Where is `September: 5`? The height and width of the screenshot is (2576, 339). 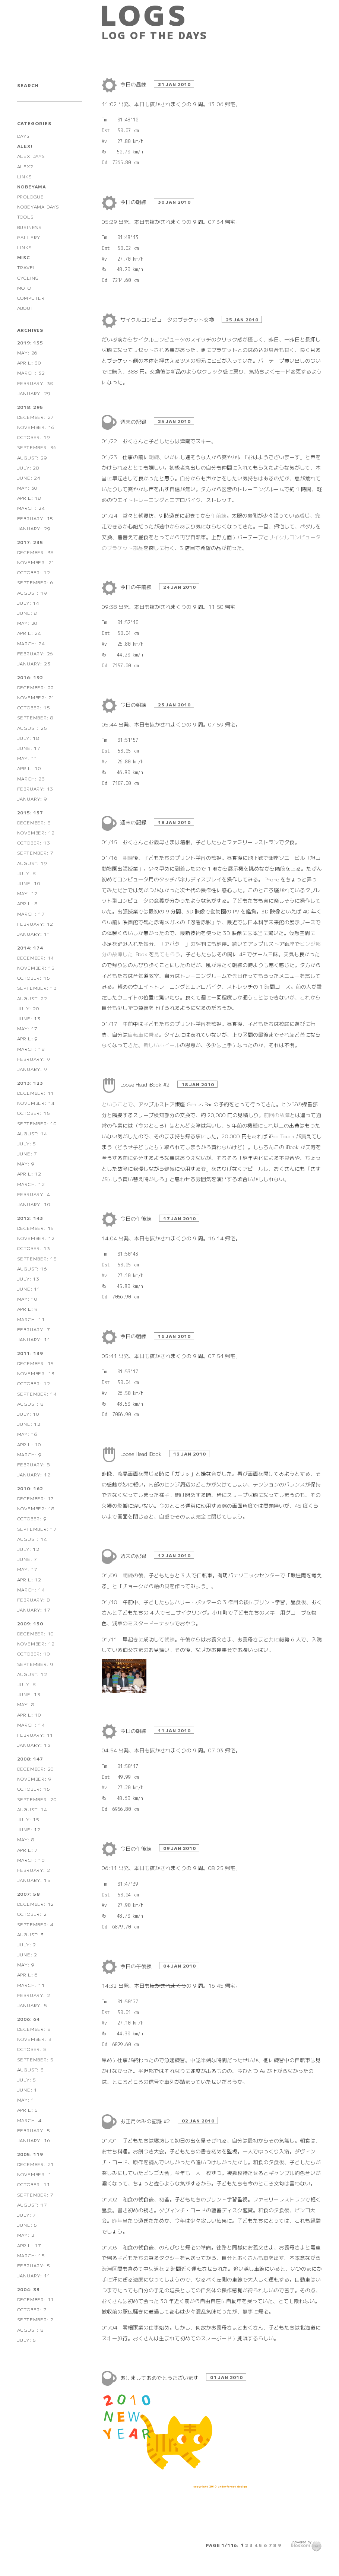
September: 5 is located at coordinates (35, 2059).